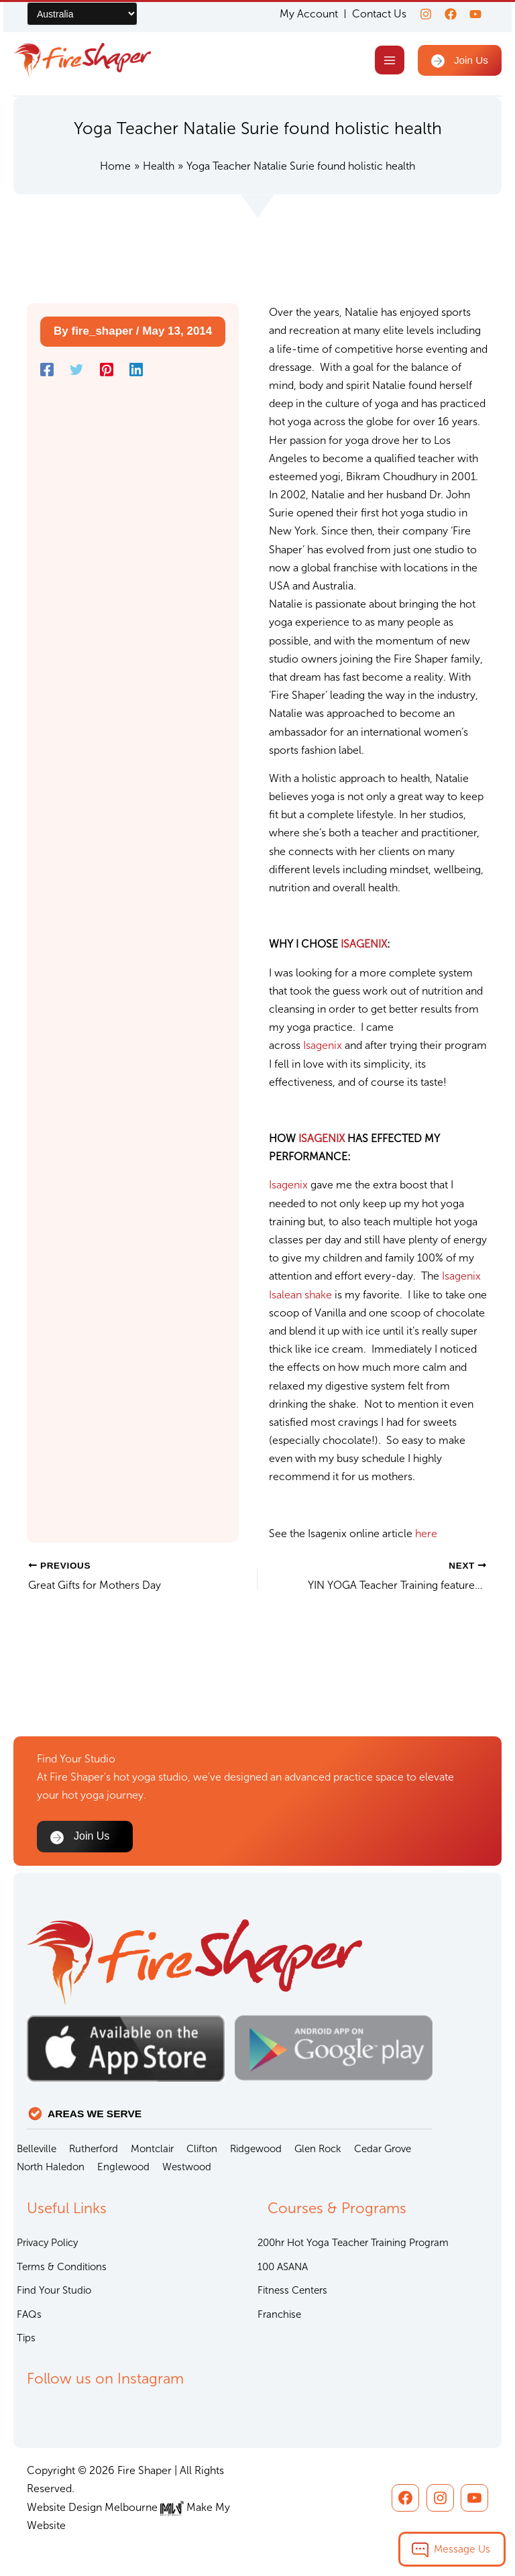 The width and height of the screenshot is (515, 2576). What do you see at coordinates (54, 2290) in the screenshot?
I see `Find Your Studio` at bounding box center [54, 2290].